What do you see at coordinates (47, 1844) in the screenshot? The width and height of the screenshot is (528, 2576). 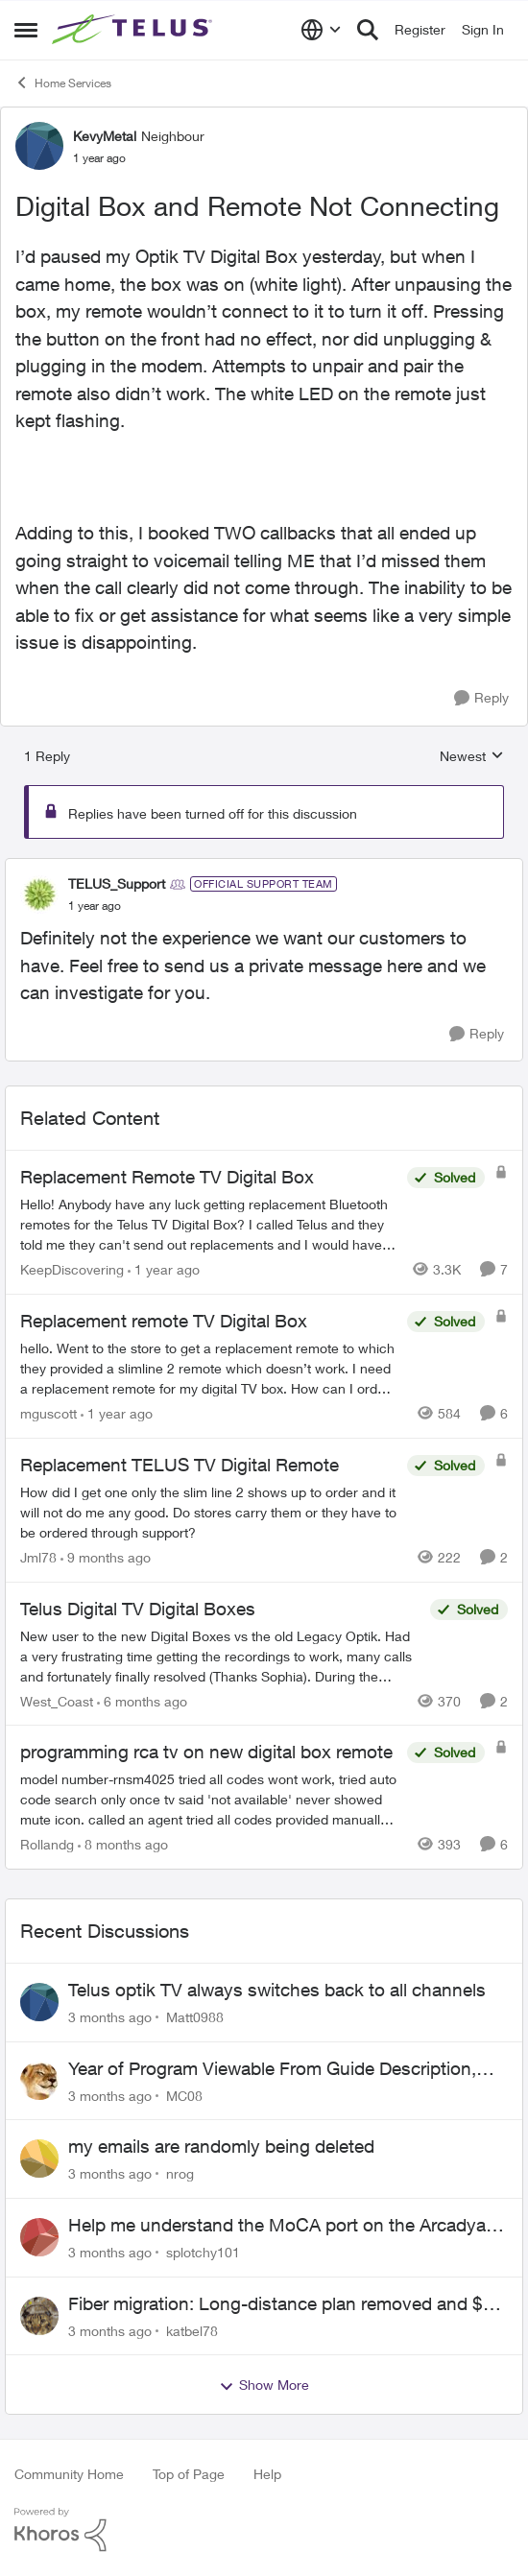 I see `Rollandg [View Profile: Rollandg, Rank: Neighbour]` at bounding box center [47, 1844].